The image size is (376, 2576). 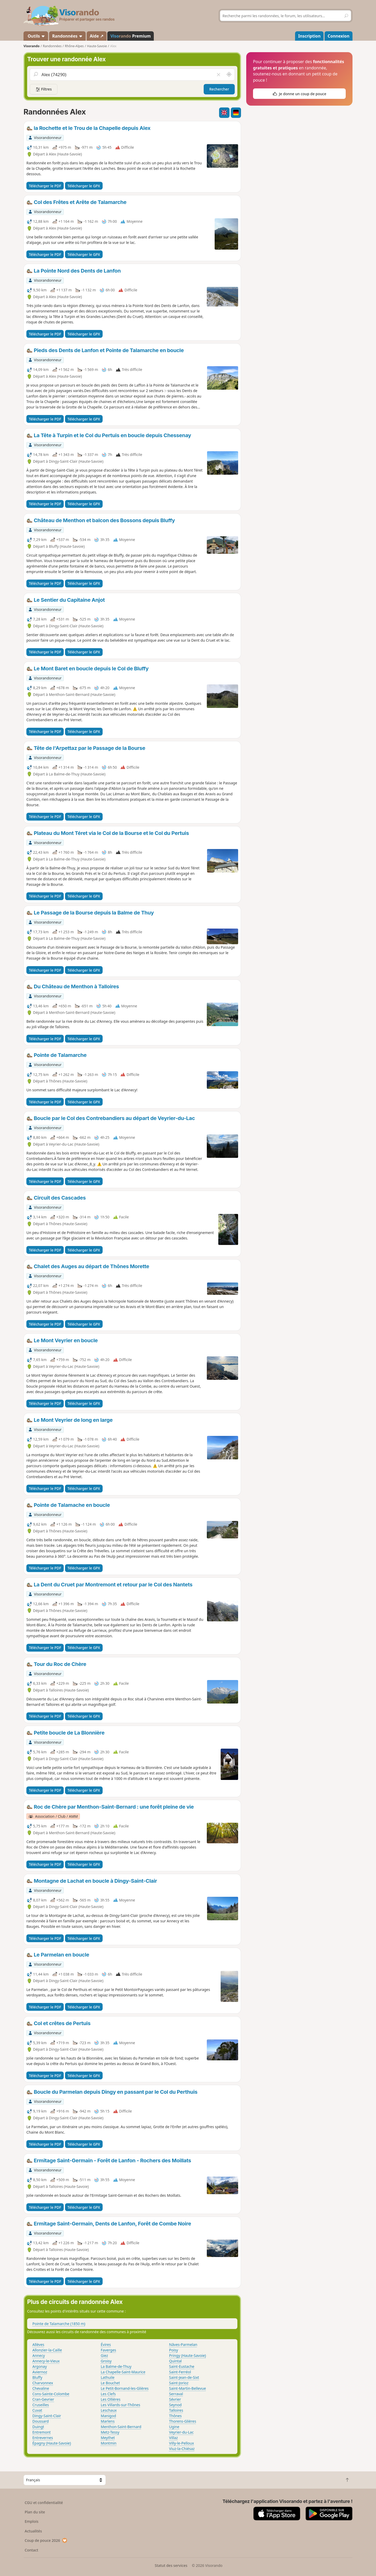 What do you see at coordinates (106, 2360) in the screenshot?
I see `Groisy` at bounding box center [106, 2360].